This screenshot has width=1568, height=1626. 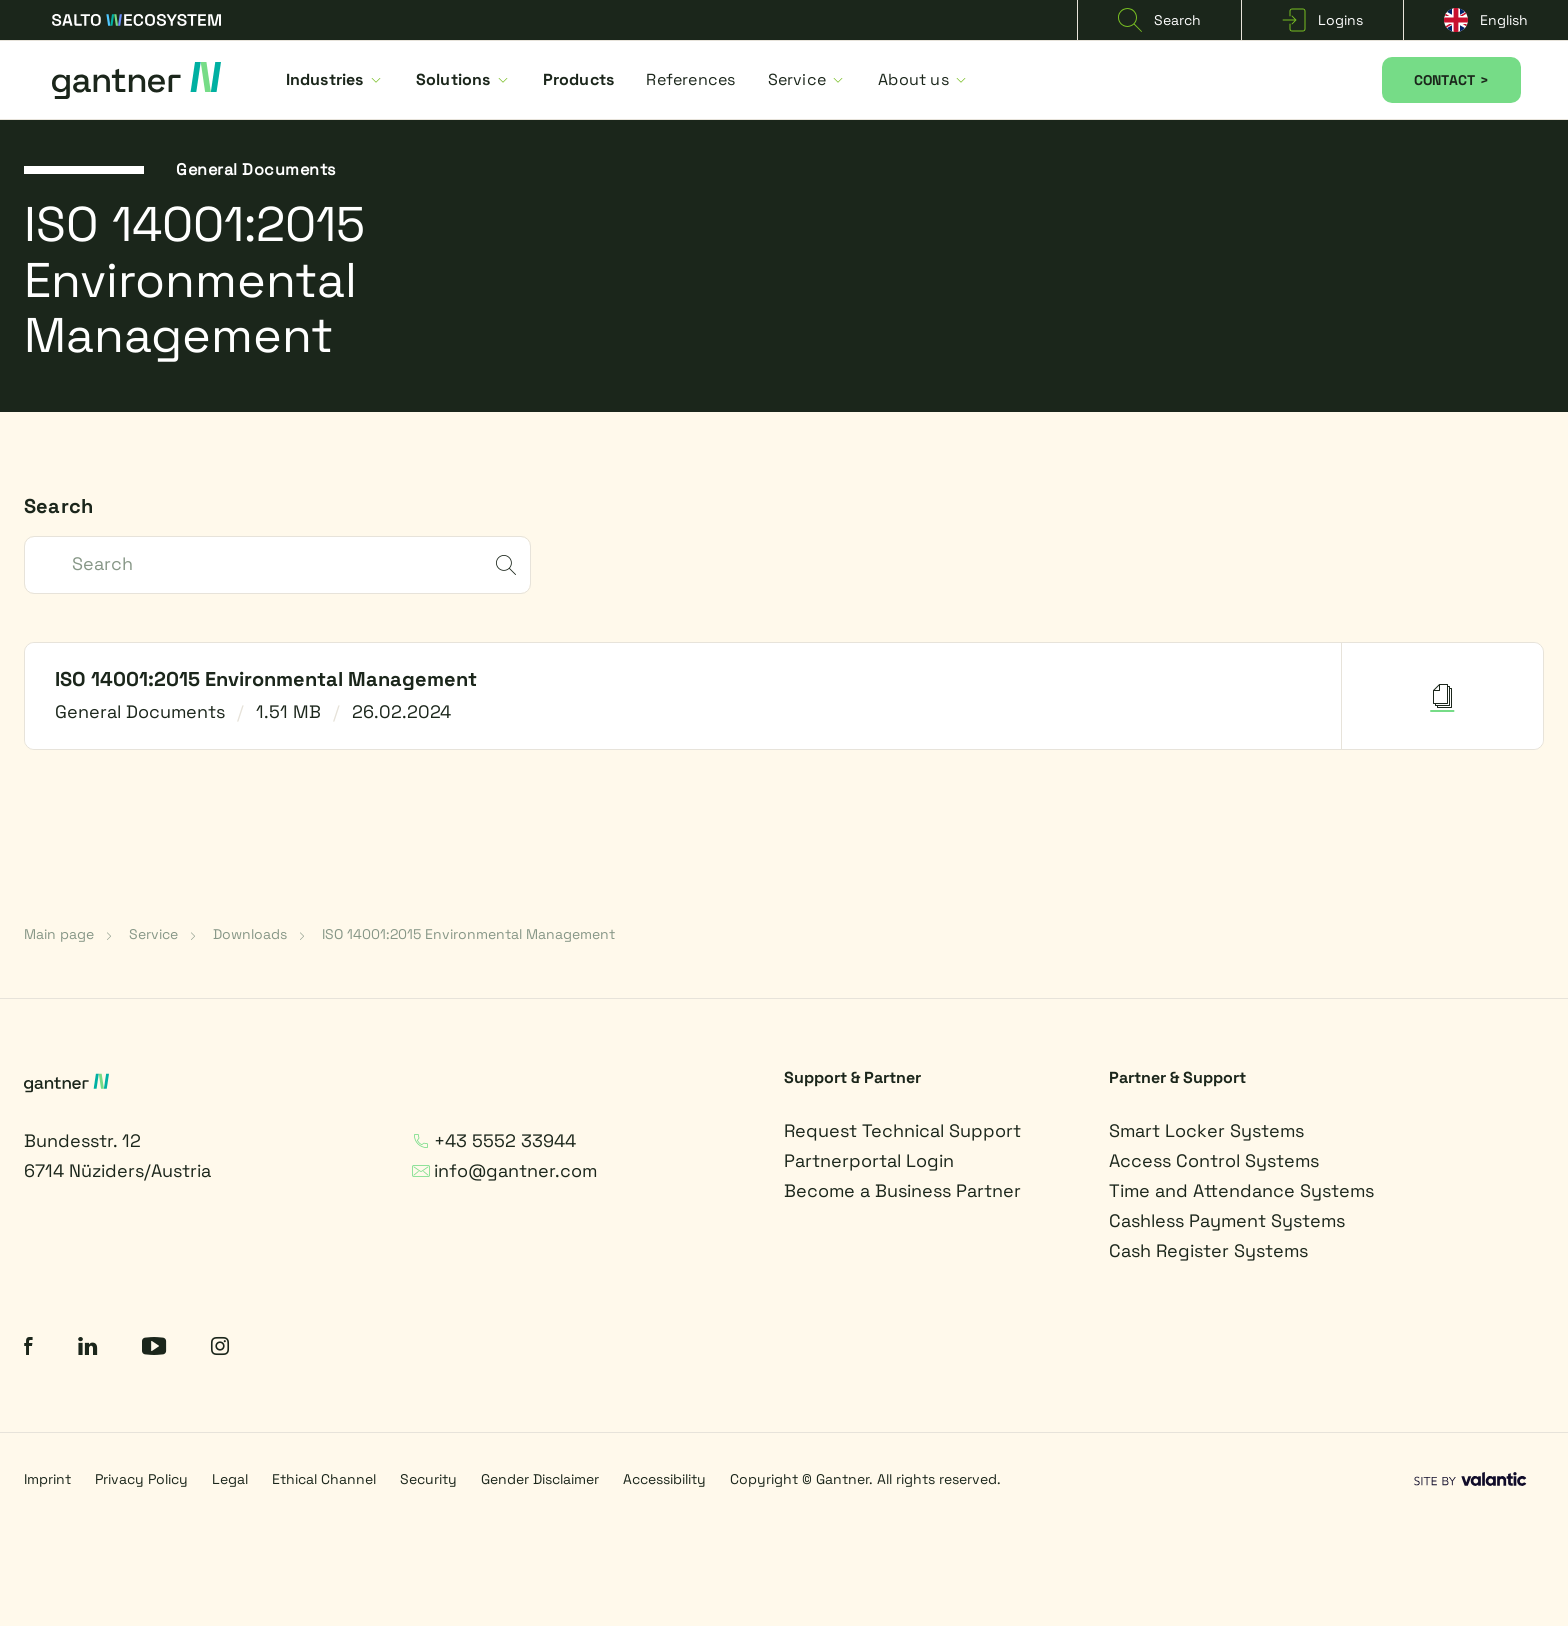 I want to click on [YouTube], so click(x=154, y=1348).